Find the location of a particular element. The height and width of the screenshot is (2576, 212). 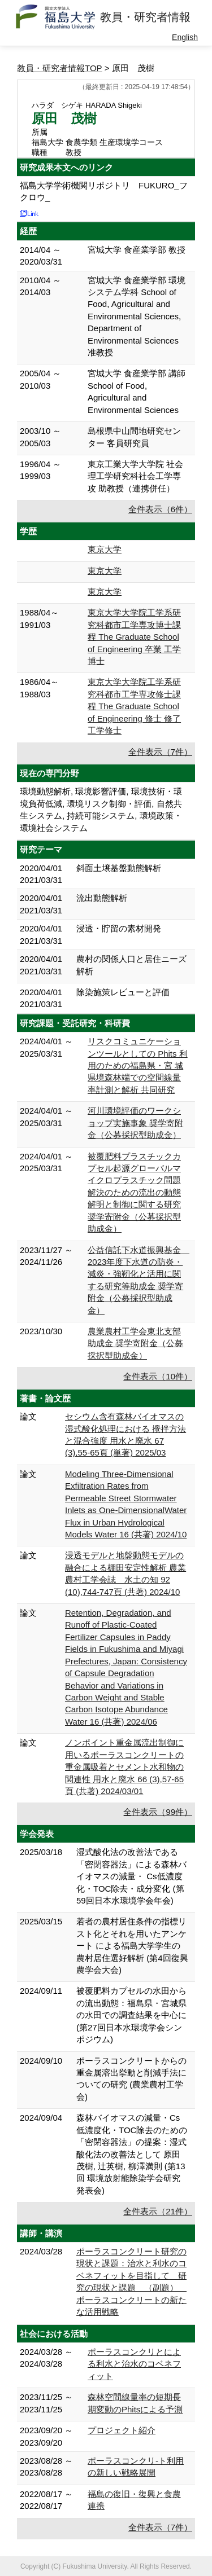

全件表示（99件） is located at coordinates (157, 1812).